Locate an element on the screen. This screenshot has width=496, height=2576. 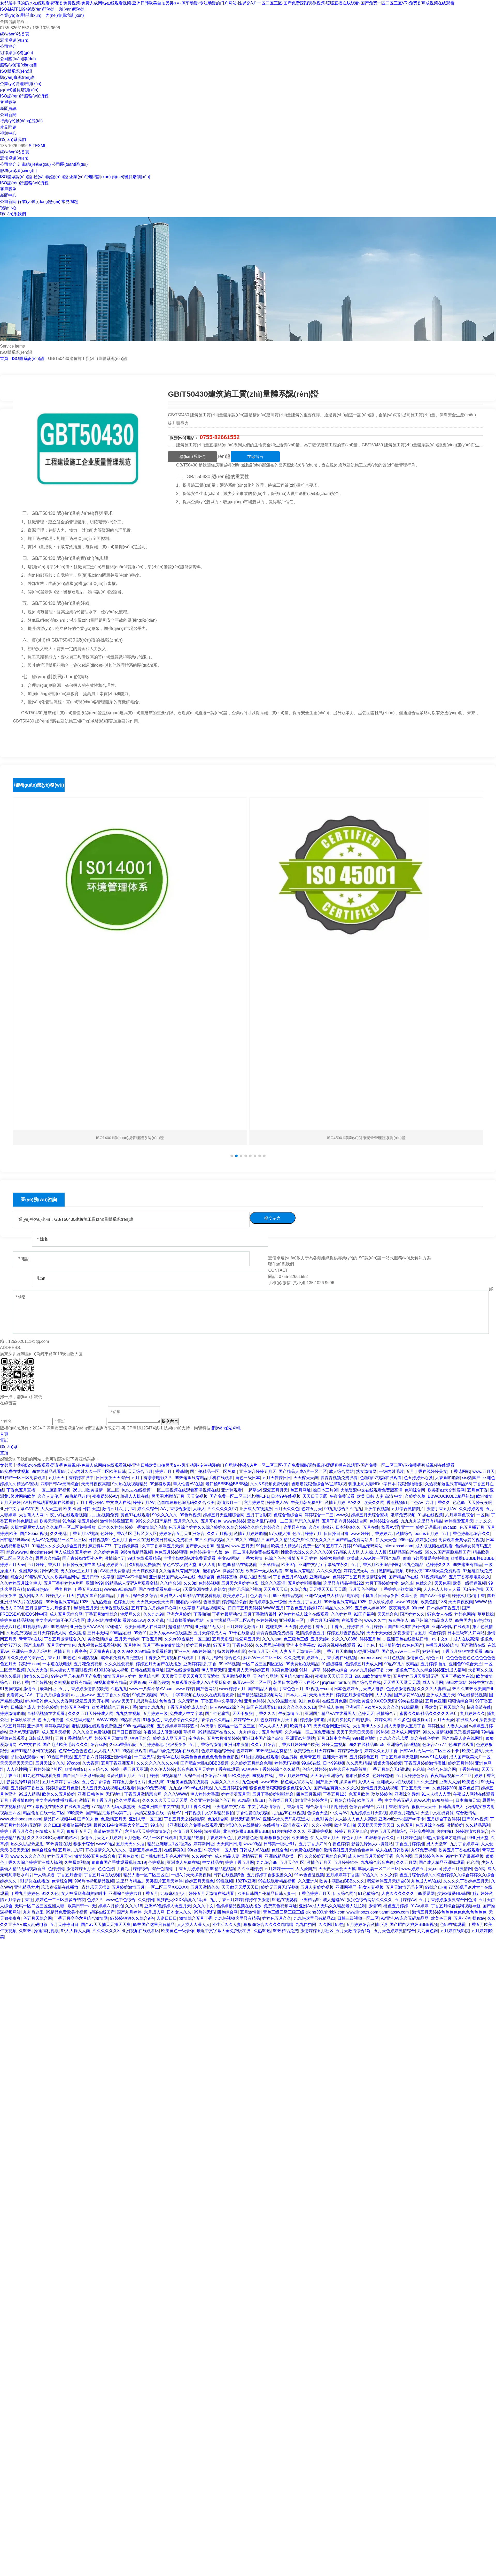
激情九九九九 is located at coordinates (151, 1707).